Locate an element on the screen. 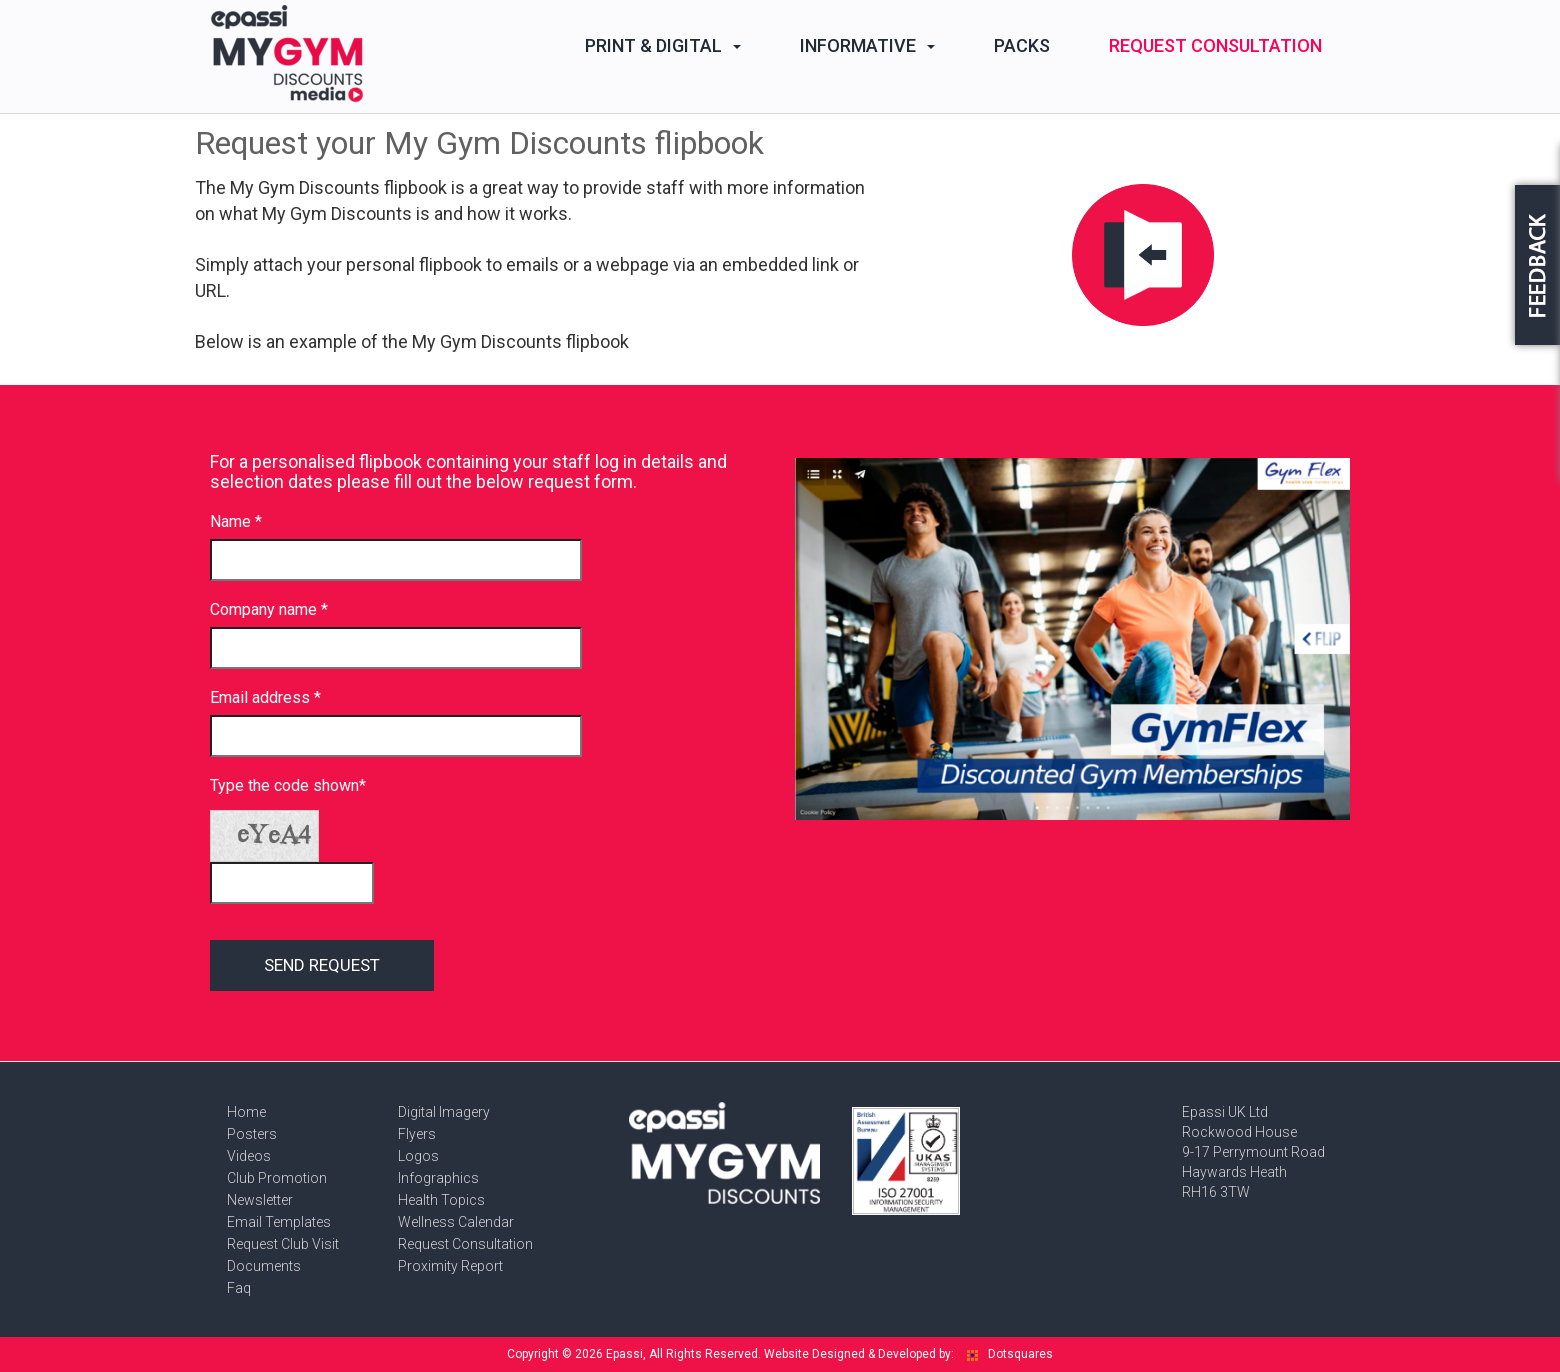  Print & Digital is located at coordinates (663, 45).